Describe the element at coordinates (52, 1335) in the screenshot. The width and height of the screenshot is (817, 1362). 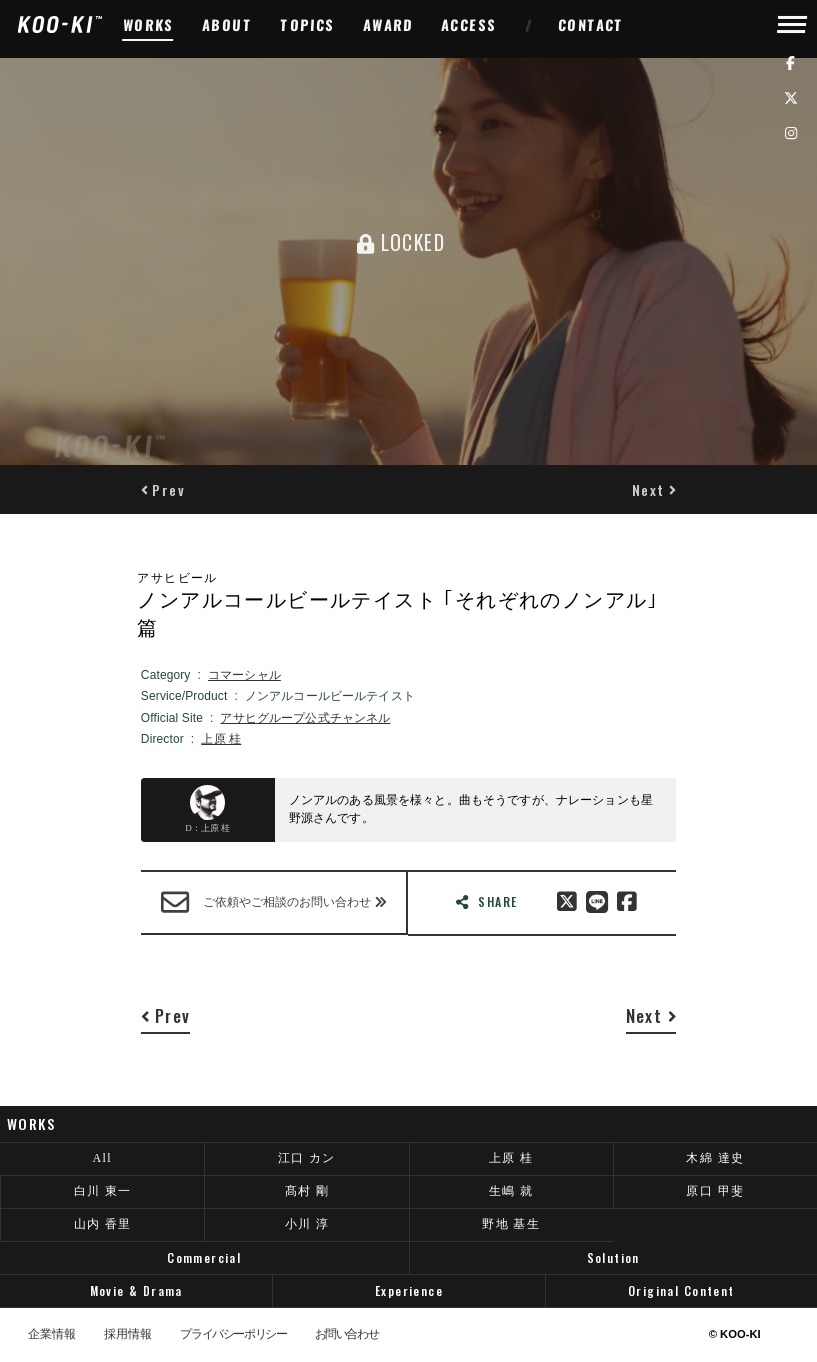
I see `企業情報` at that location.